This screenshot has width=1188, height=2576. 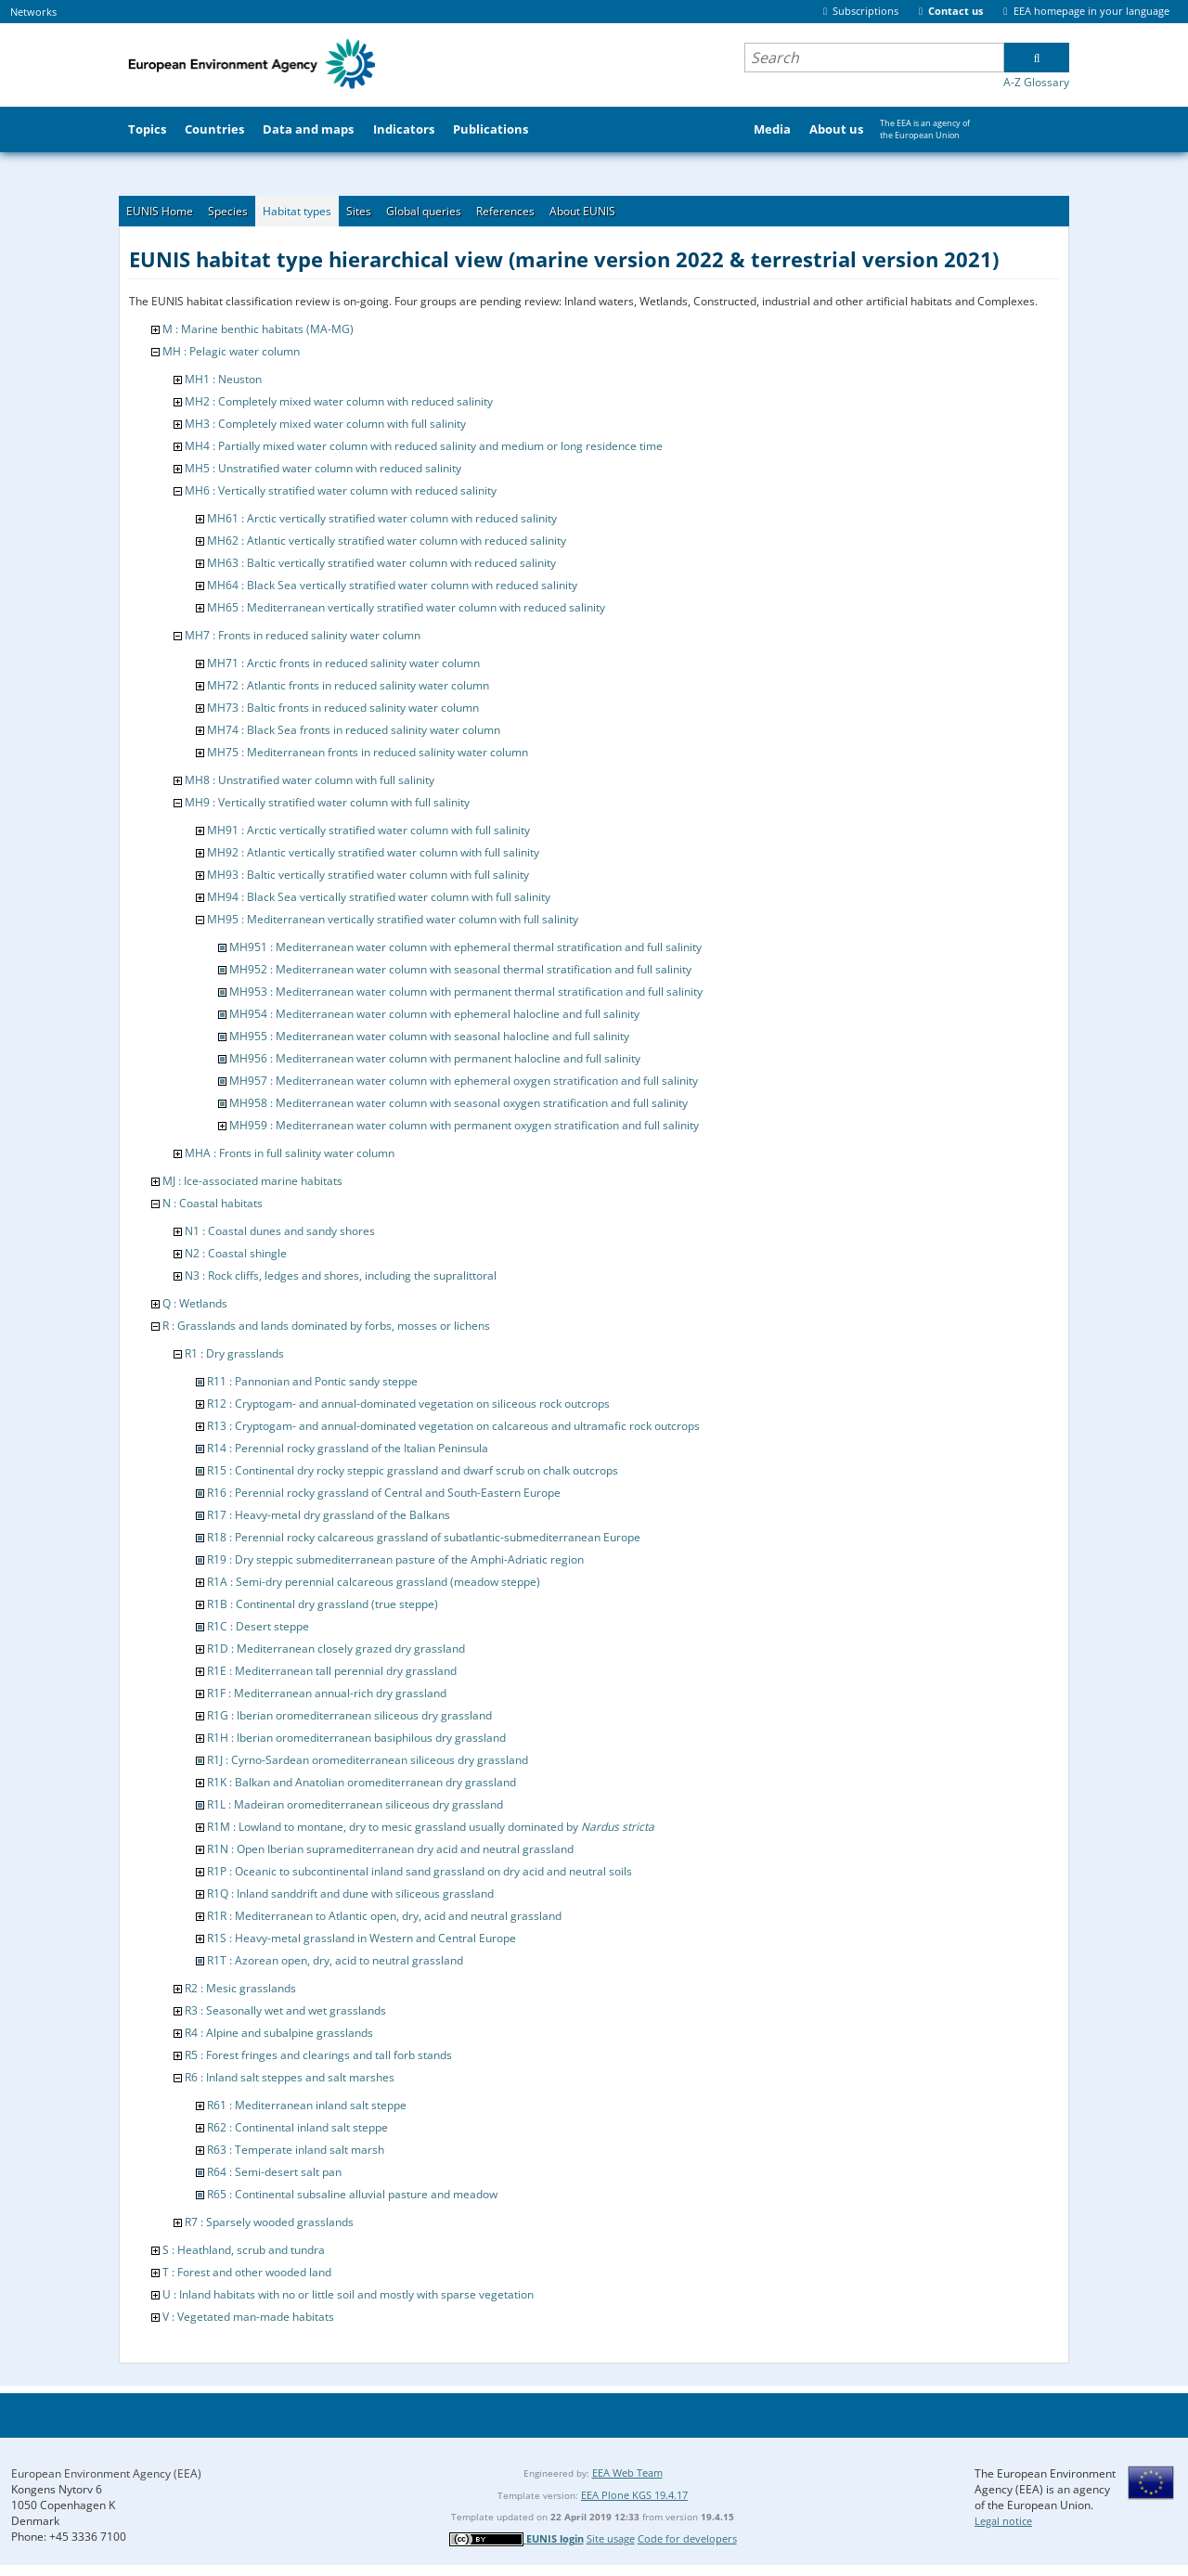 What do you see at coordinates (392, 585) in the screenshot?
I see `MH64 : Black Sea vertically stratified water column with reduced salinity` at bounding box center [392, 585].